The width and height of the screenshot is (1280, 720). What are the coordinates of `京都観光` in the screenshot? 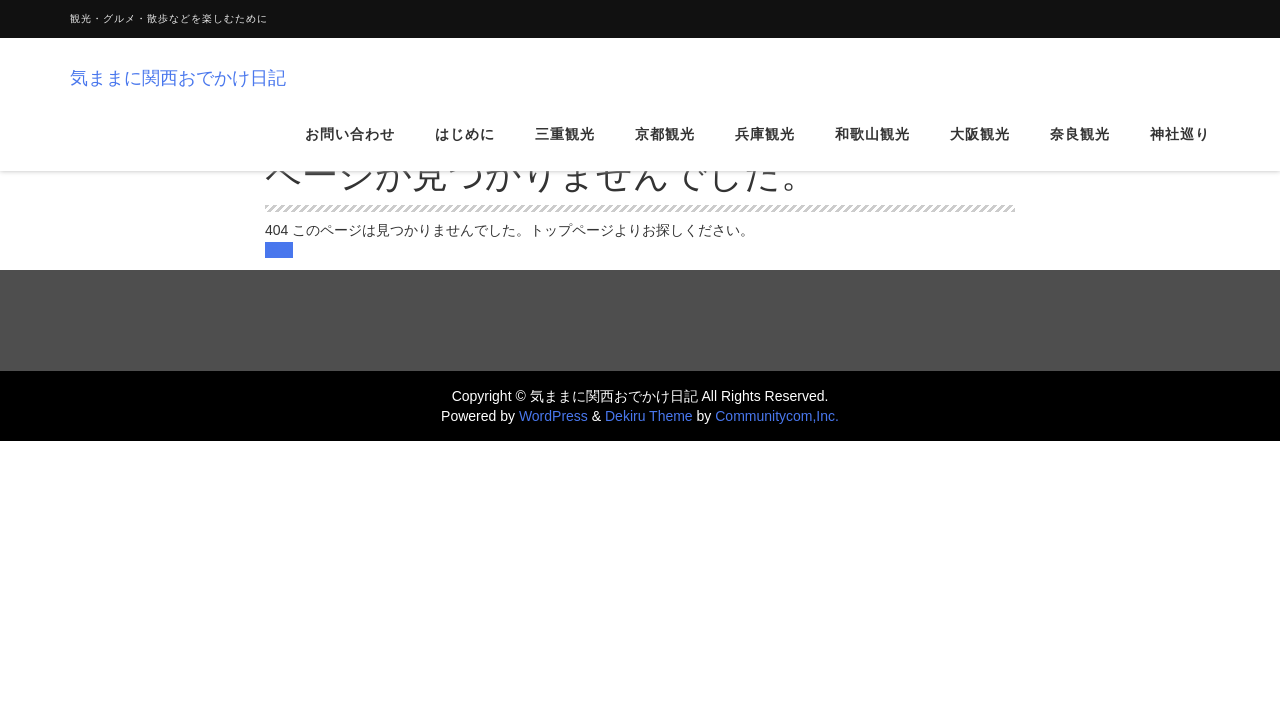 It's located at (665, 149).